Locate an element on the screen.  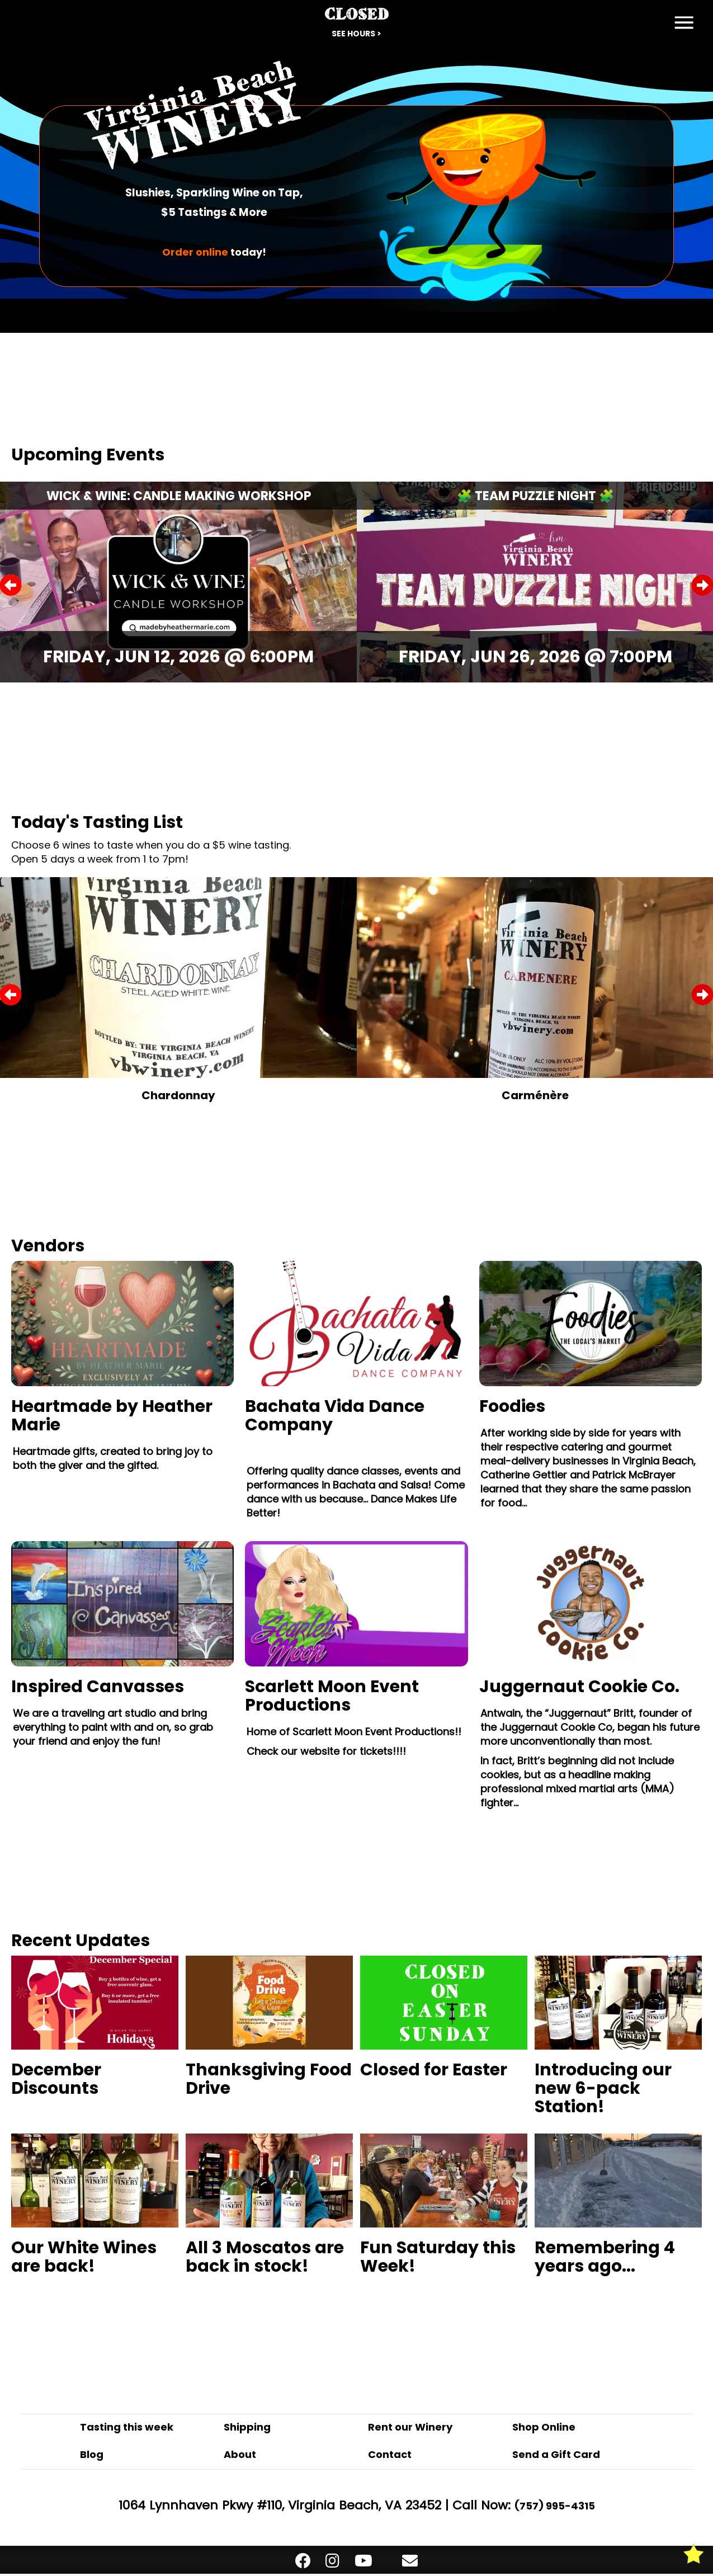
About is located at coordinates (240, 2454).